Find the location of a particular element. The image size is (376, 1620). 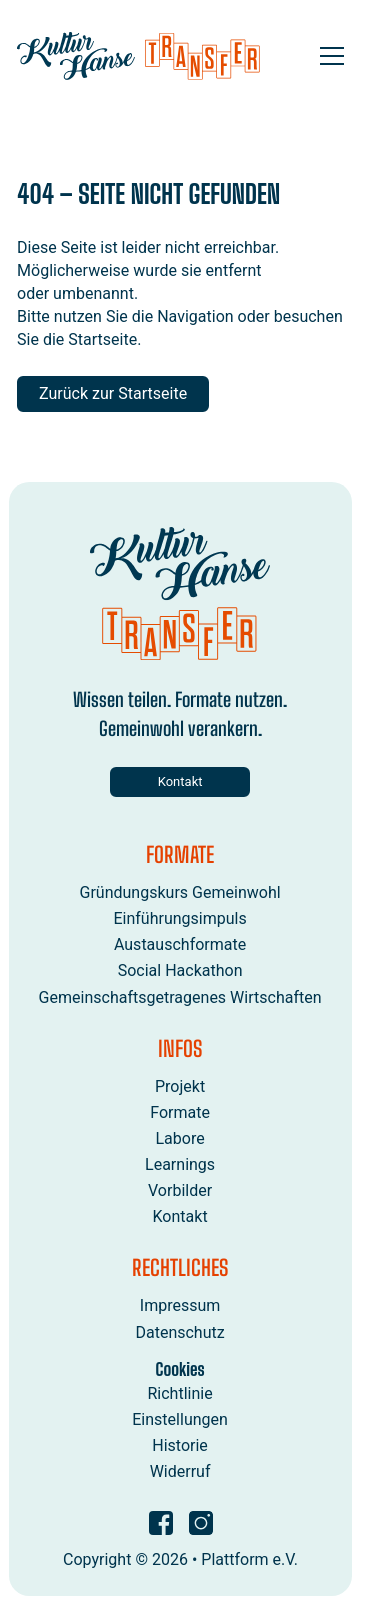

Datenschutz is located at coordinates (180, 1331).